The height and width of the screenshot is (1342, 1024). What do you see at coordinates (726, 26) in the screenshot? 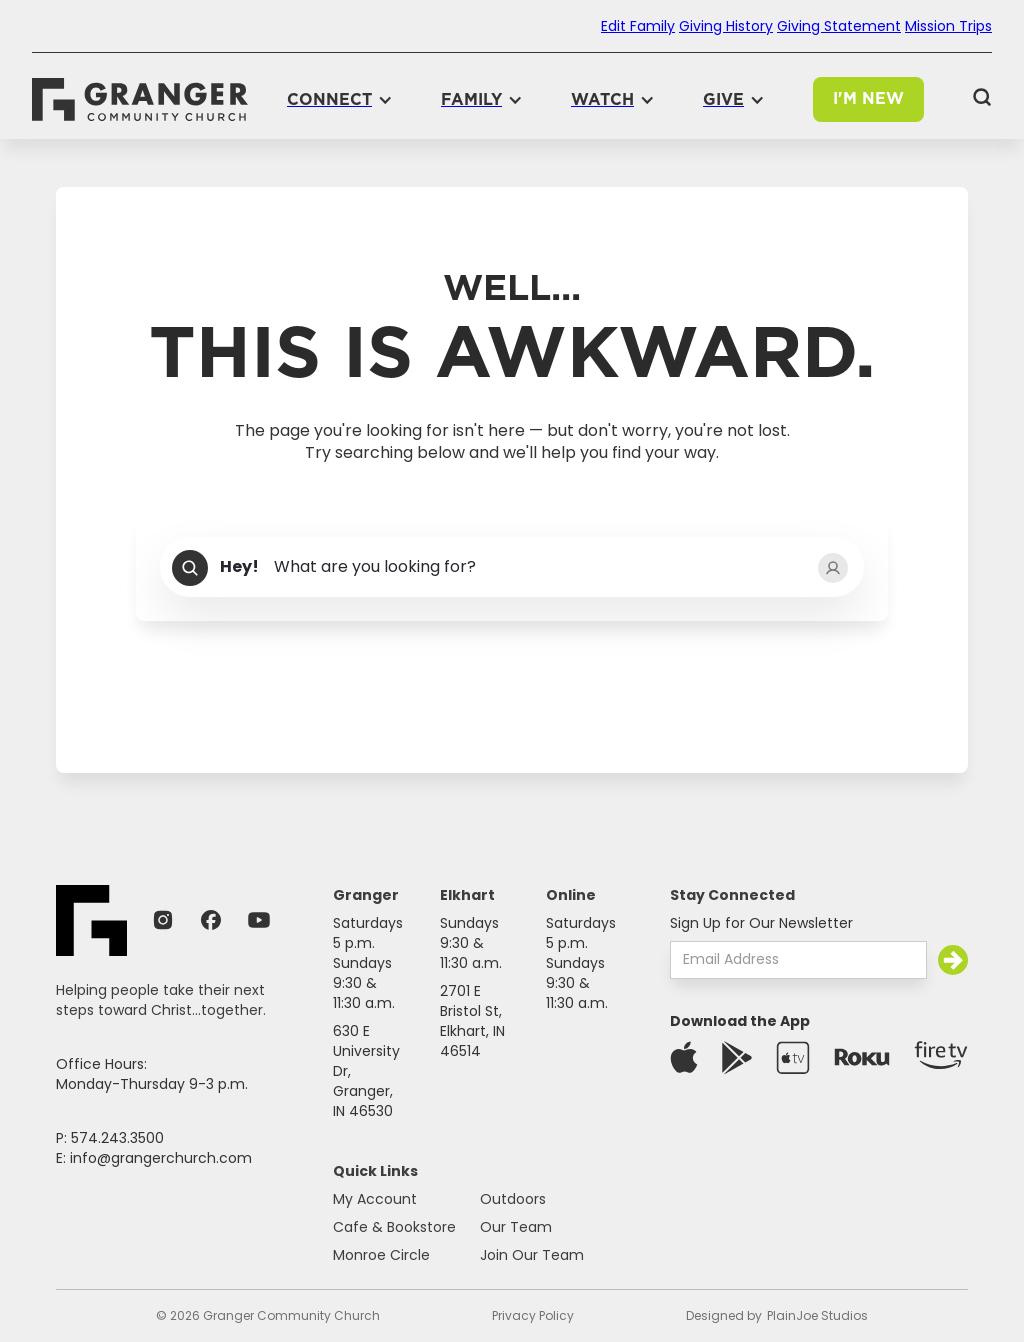
I see `Giving History` at bounding box center [726, 26].